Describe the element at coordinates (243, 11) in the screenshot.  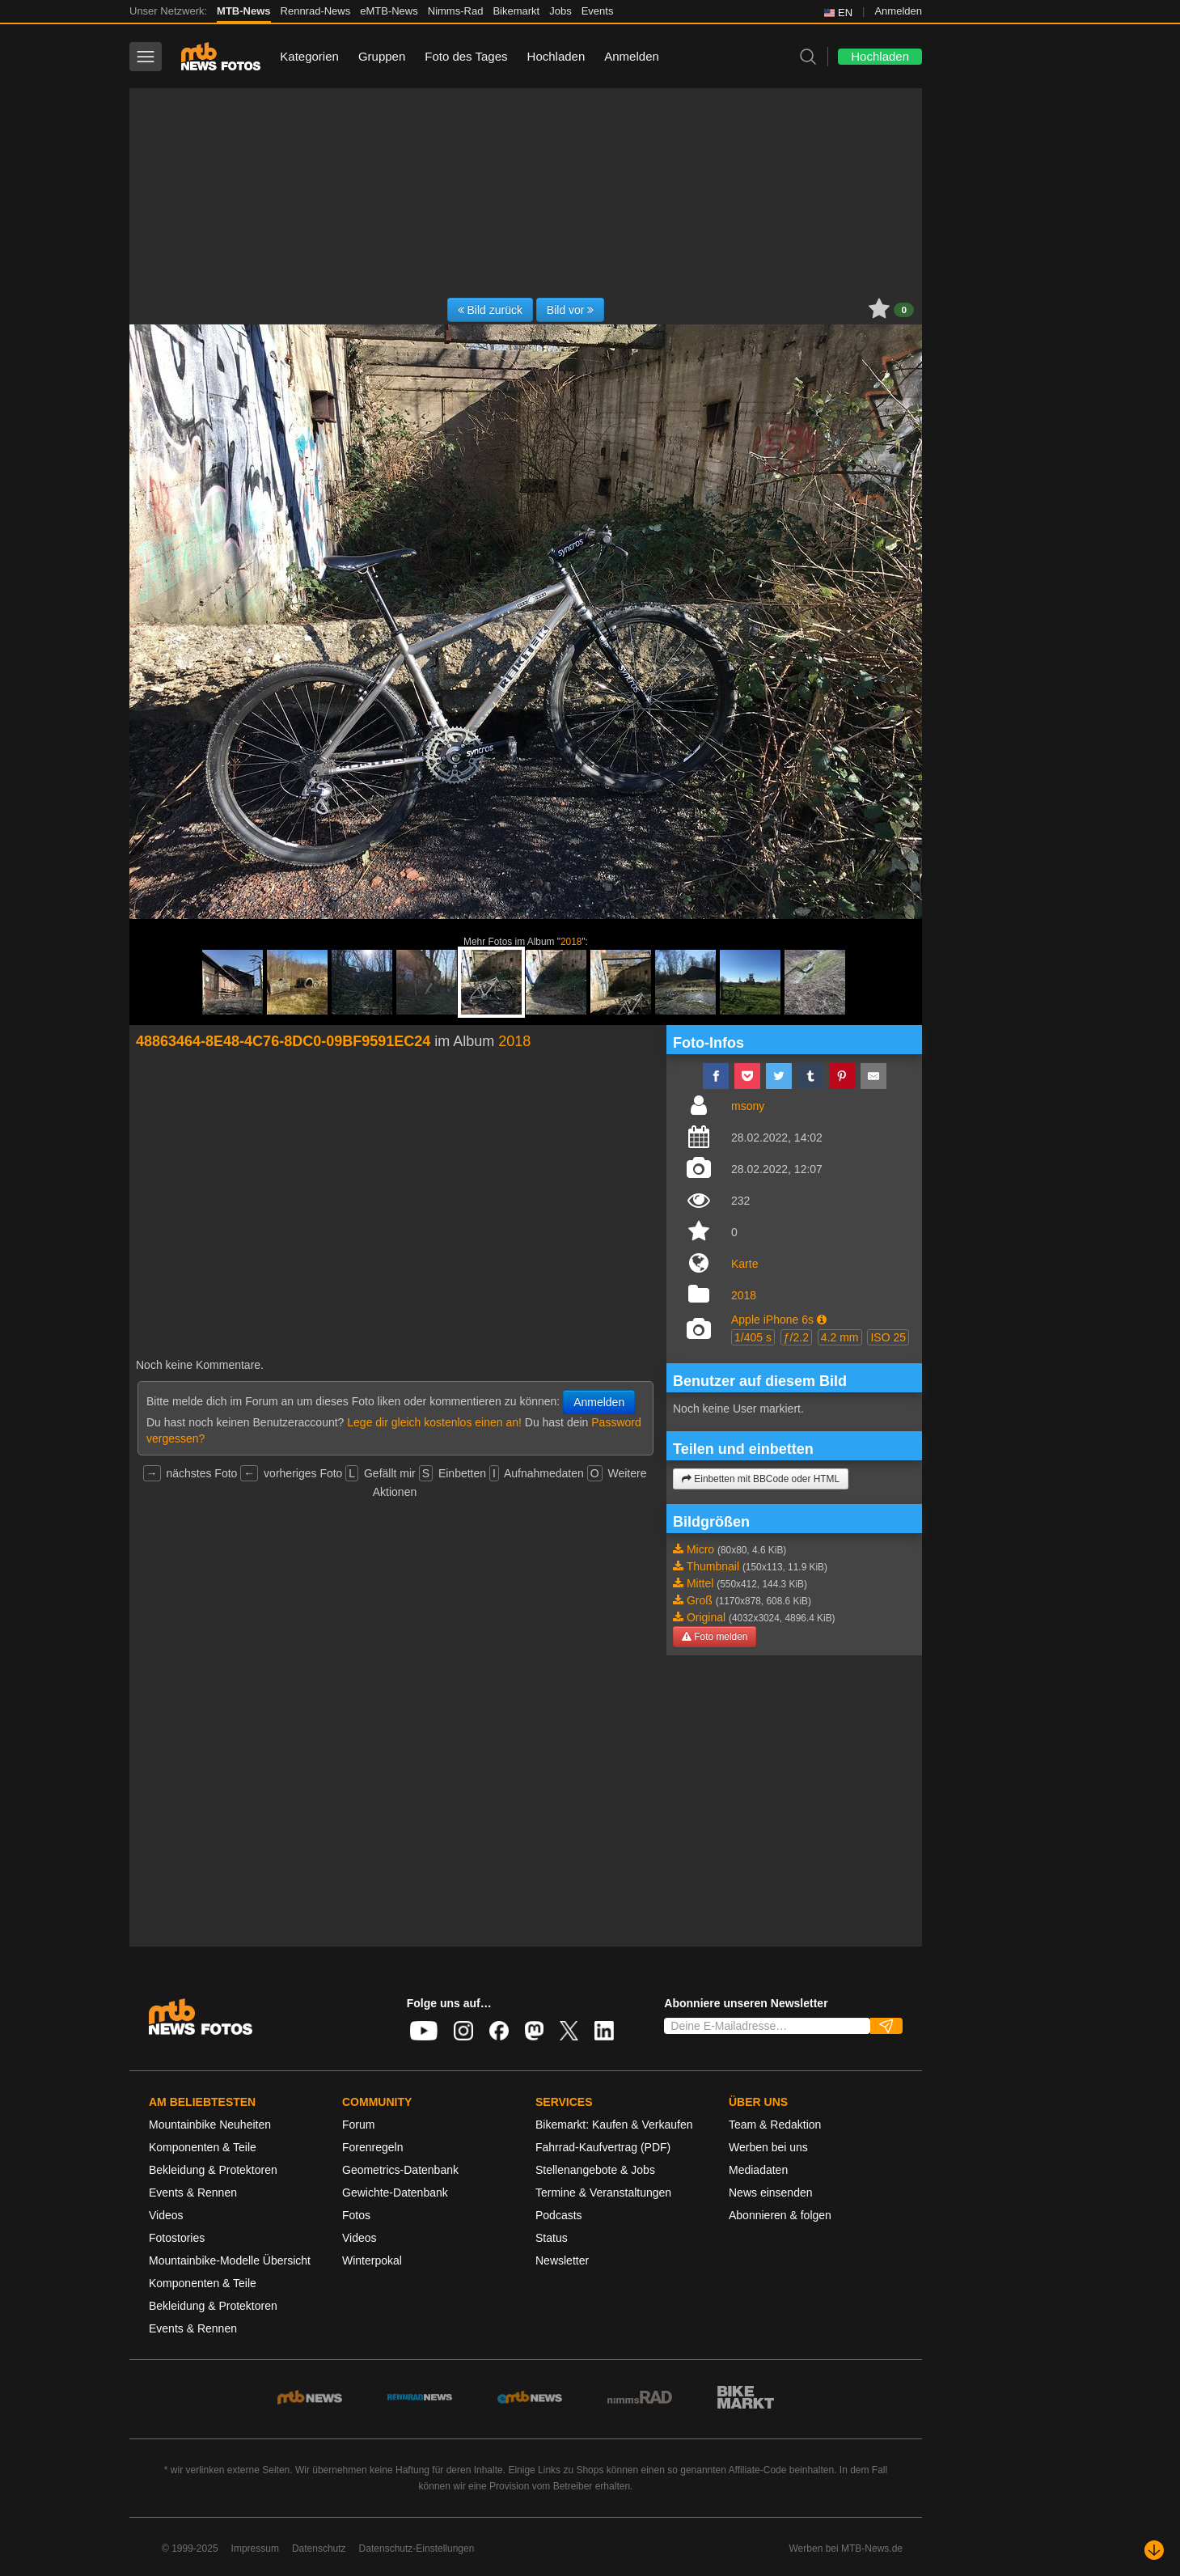
I see `MTB-News` at that location.